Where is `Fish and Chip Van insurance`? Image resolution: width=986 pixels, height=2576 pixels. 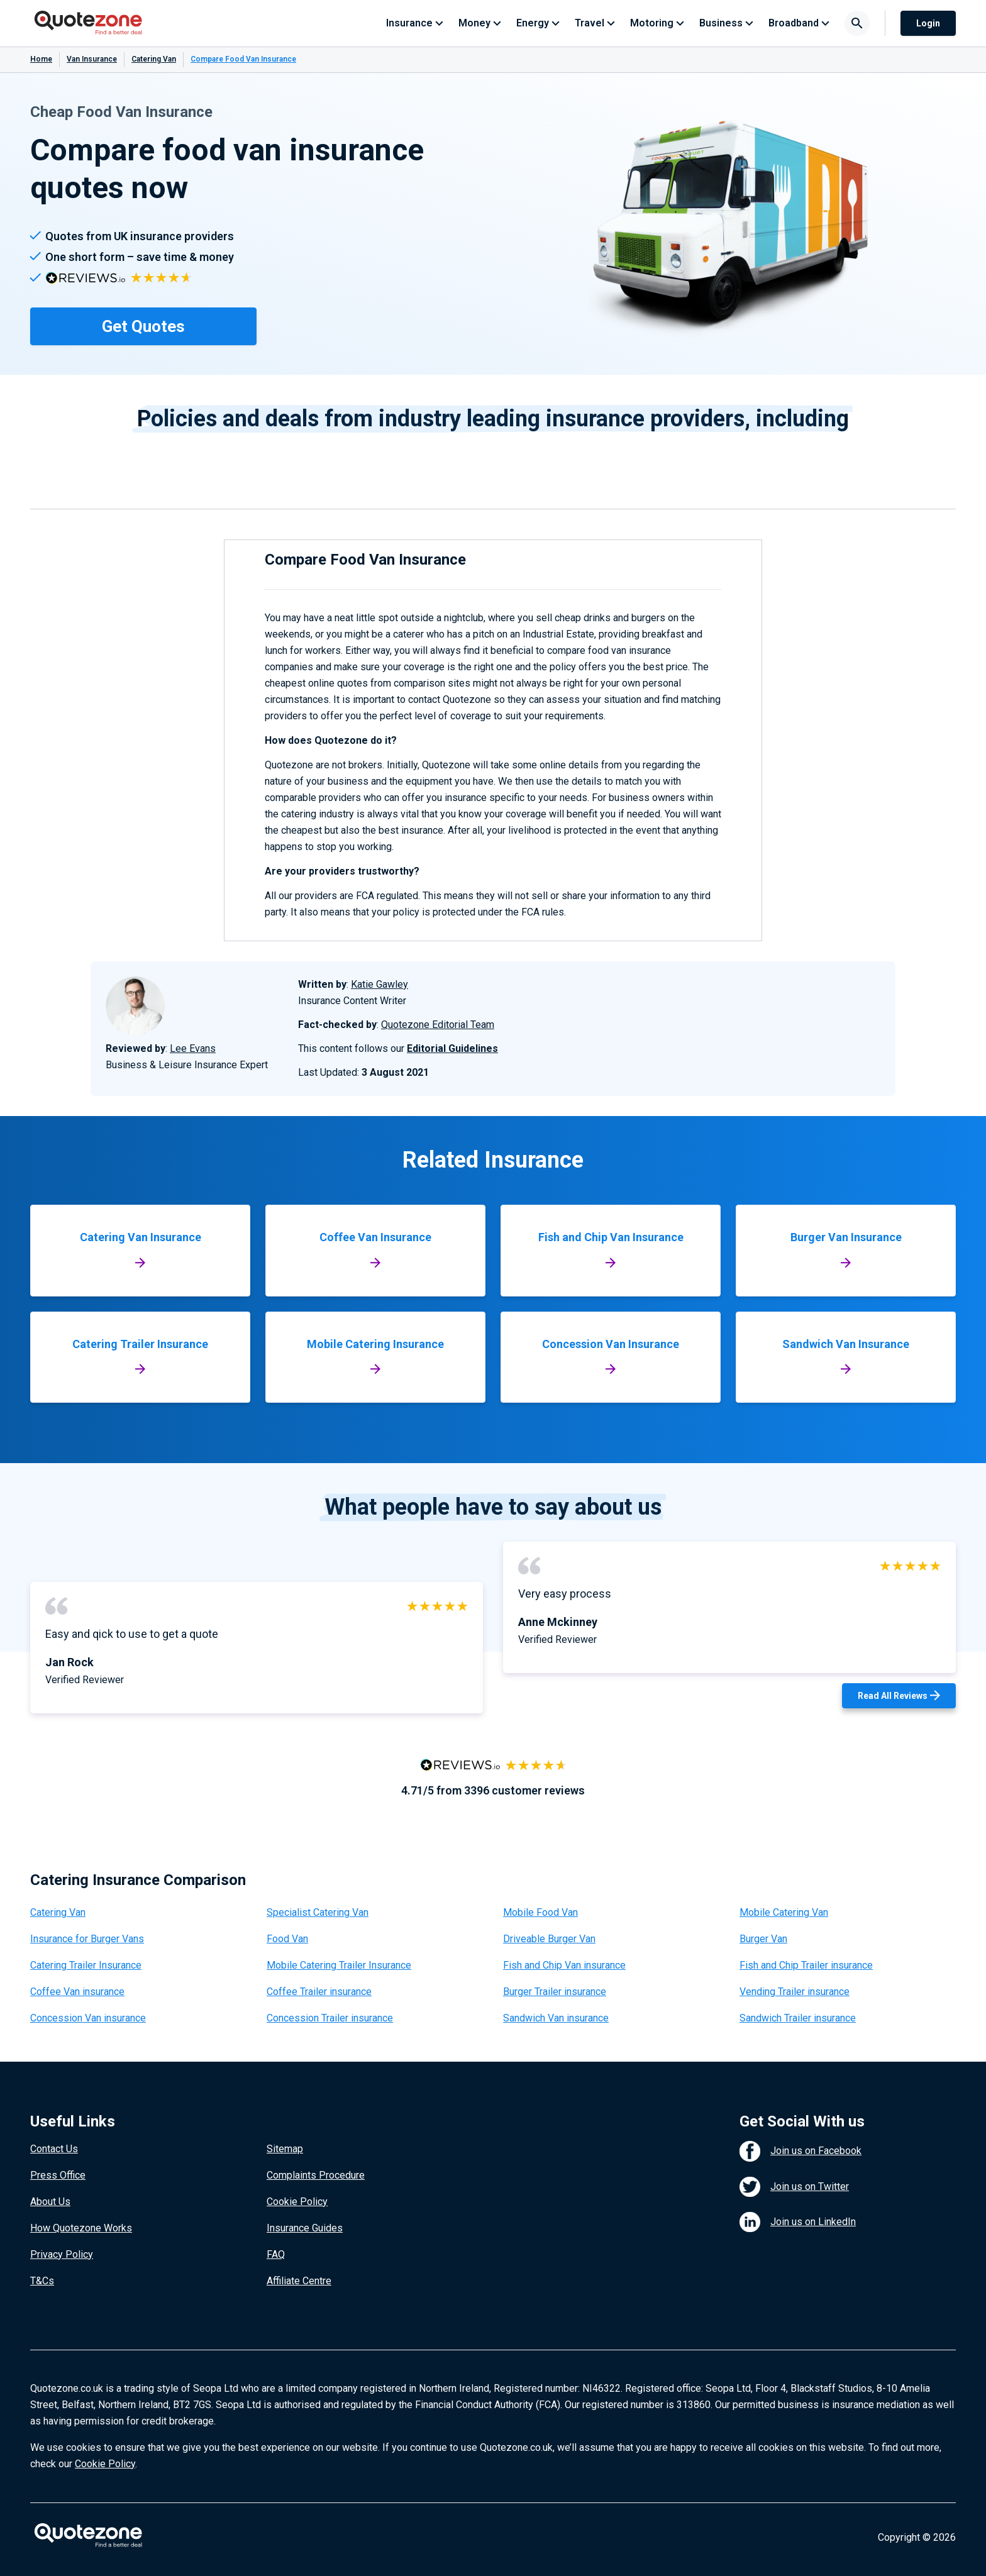
Fish and Chip Van insurance is located at coordinates (564, 1965).